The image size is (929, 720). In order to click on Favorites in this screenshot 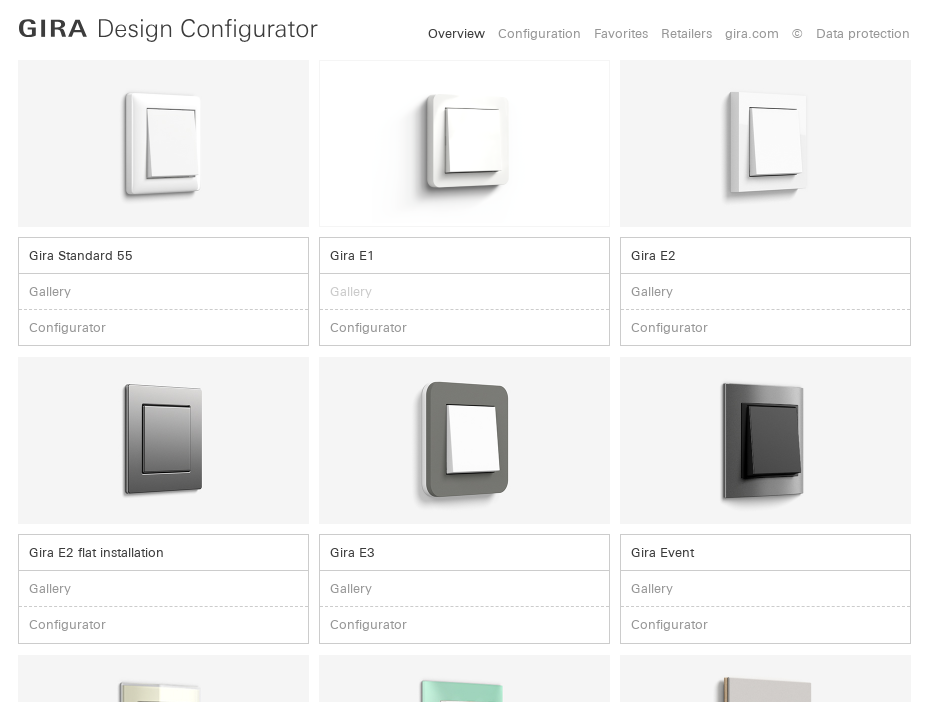, I will do `click(621, 33)`.